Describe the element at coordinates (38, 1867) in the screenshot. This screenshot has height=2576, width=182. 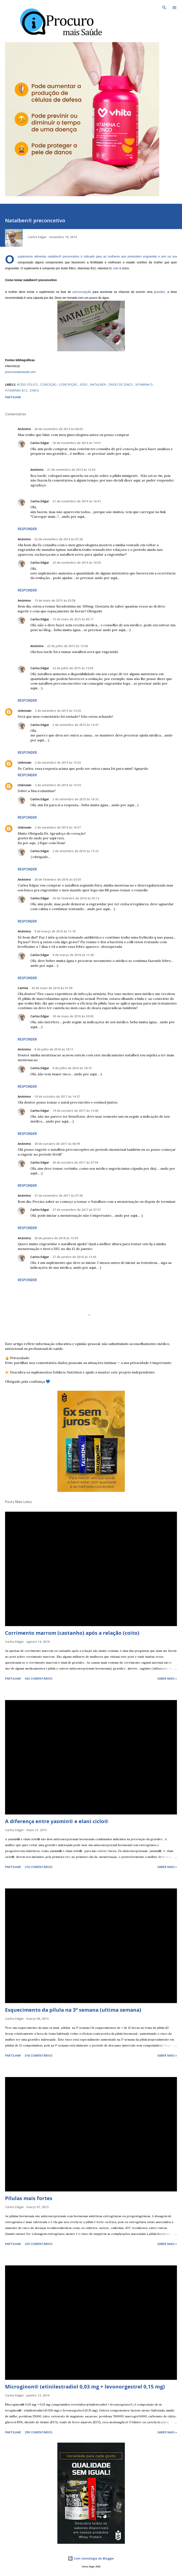
I see `216 comentários` at that location.